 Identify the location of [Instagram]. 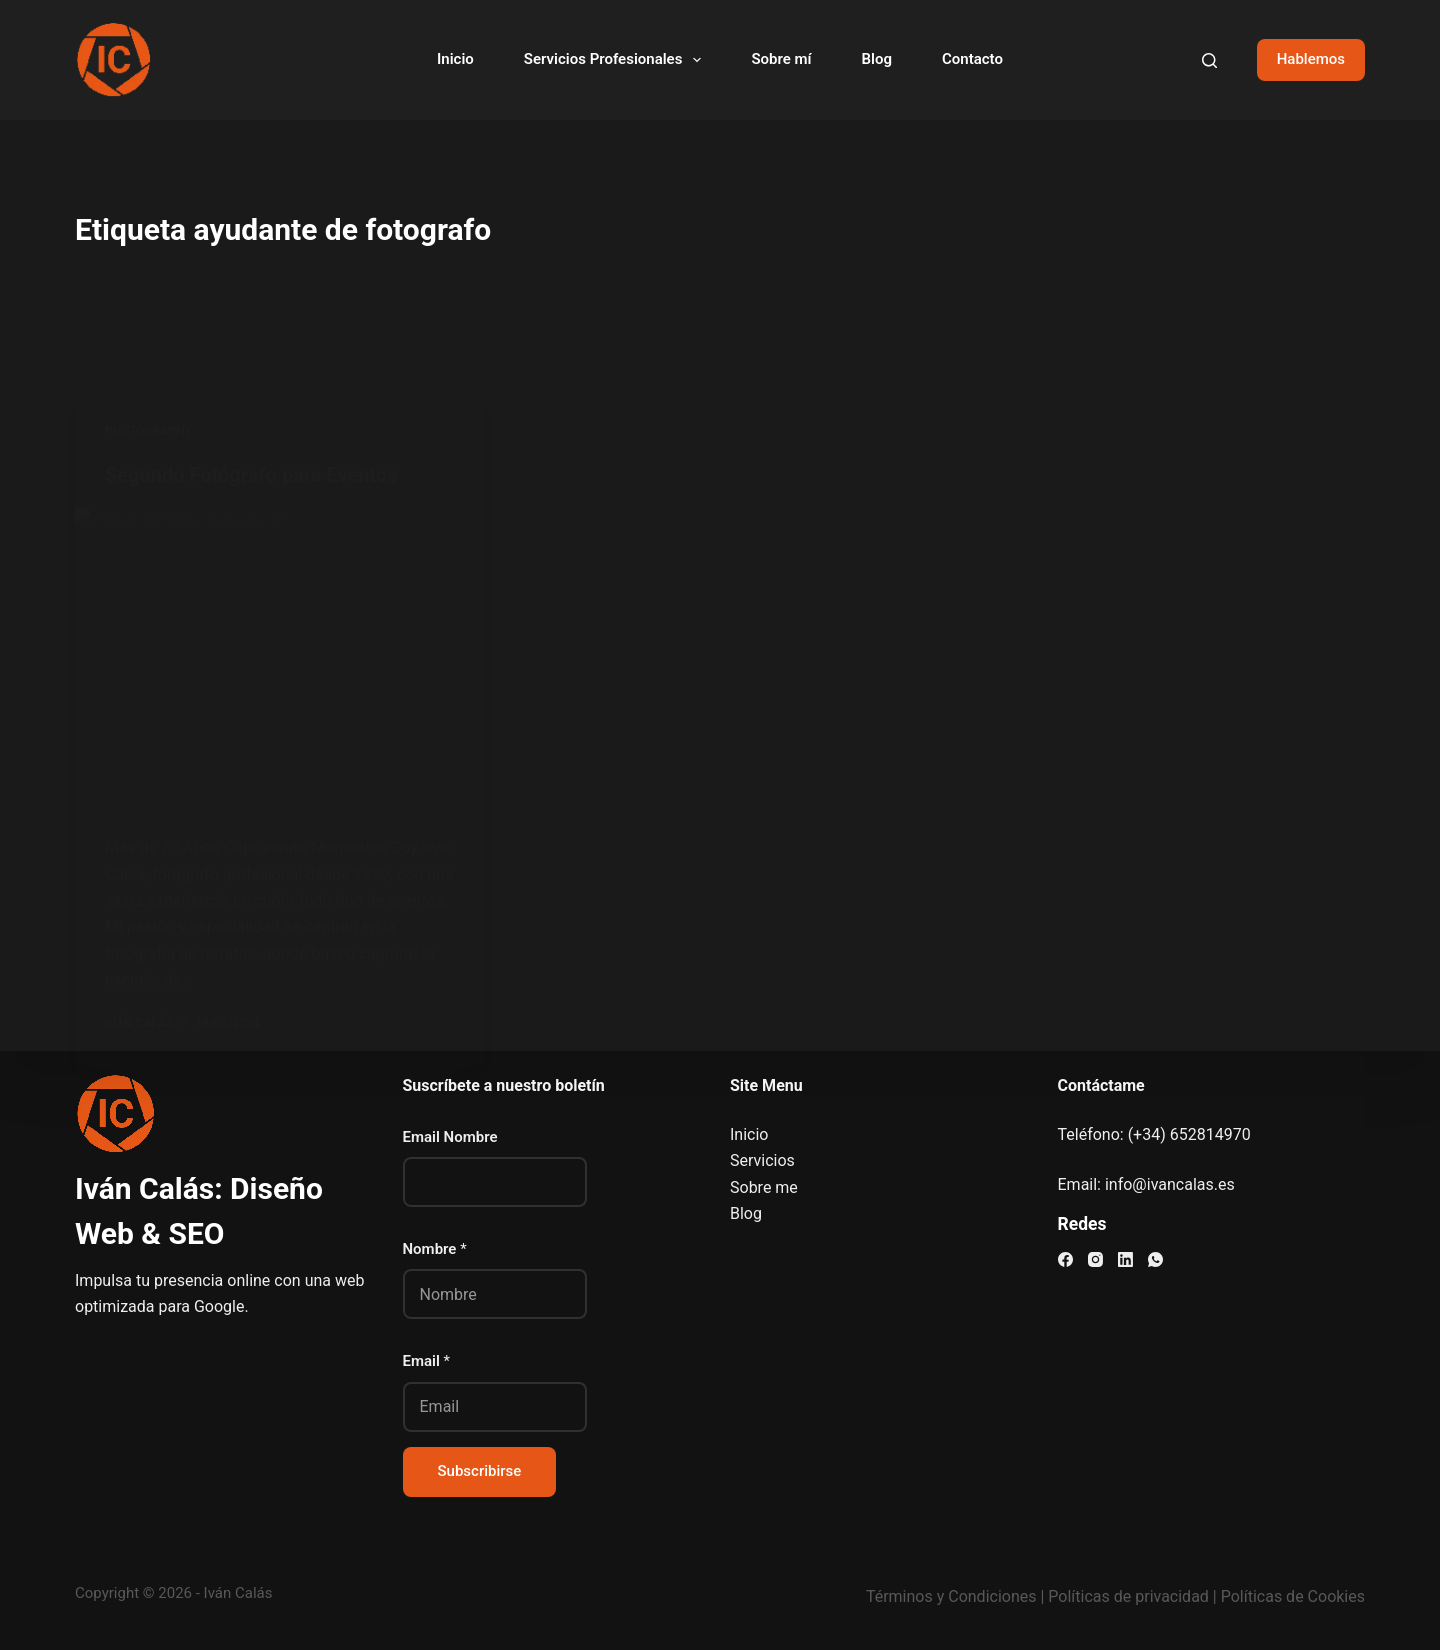
(1095, 1259).